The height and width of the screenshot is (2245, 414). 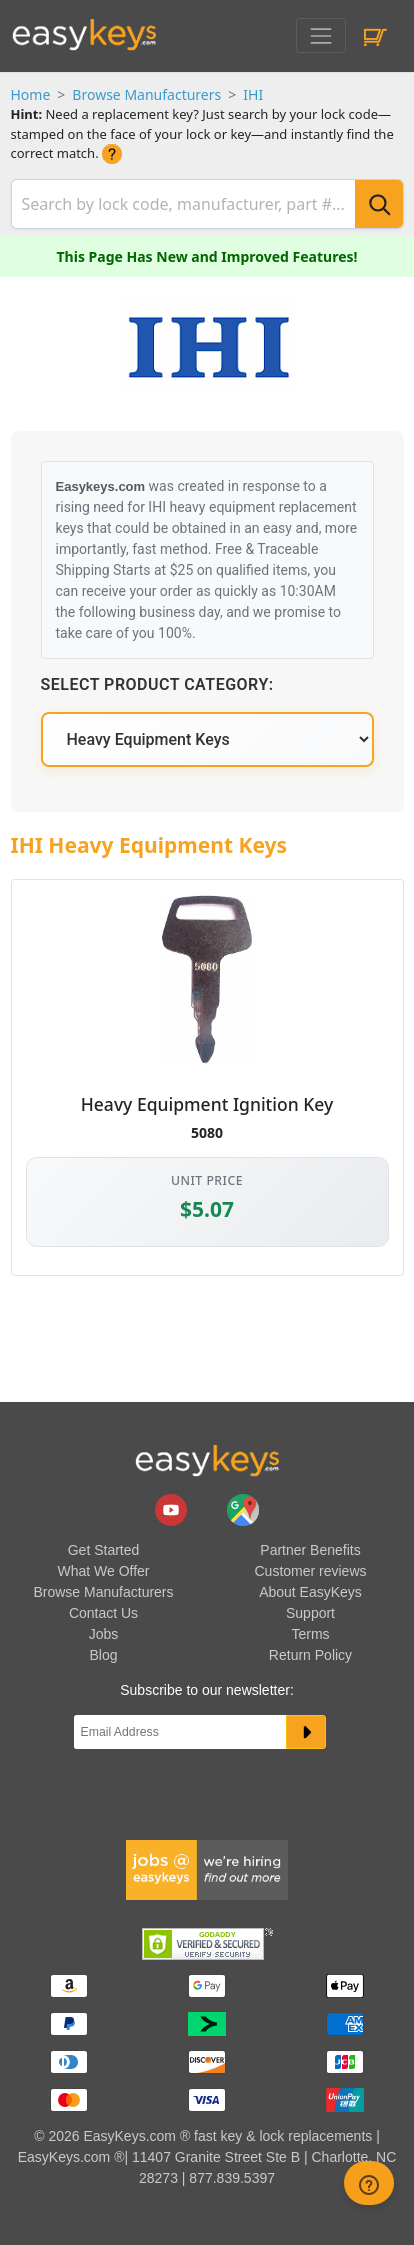 I want to click on Return Policy, so click(x=310, y=1655).